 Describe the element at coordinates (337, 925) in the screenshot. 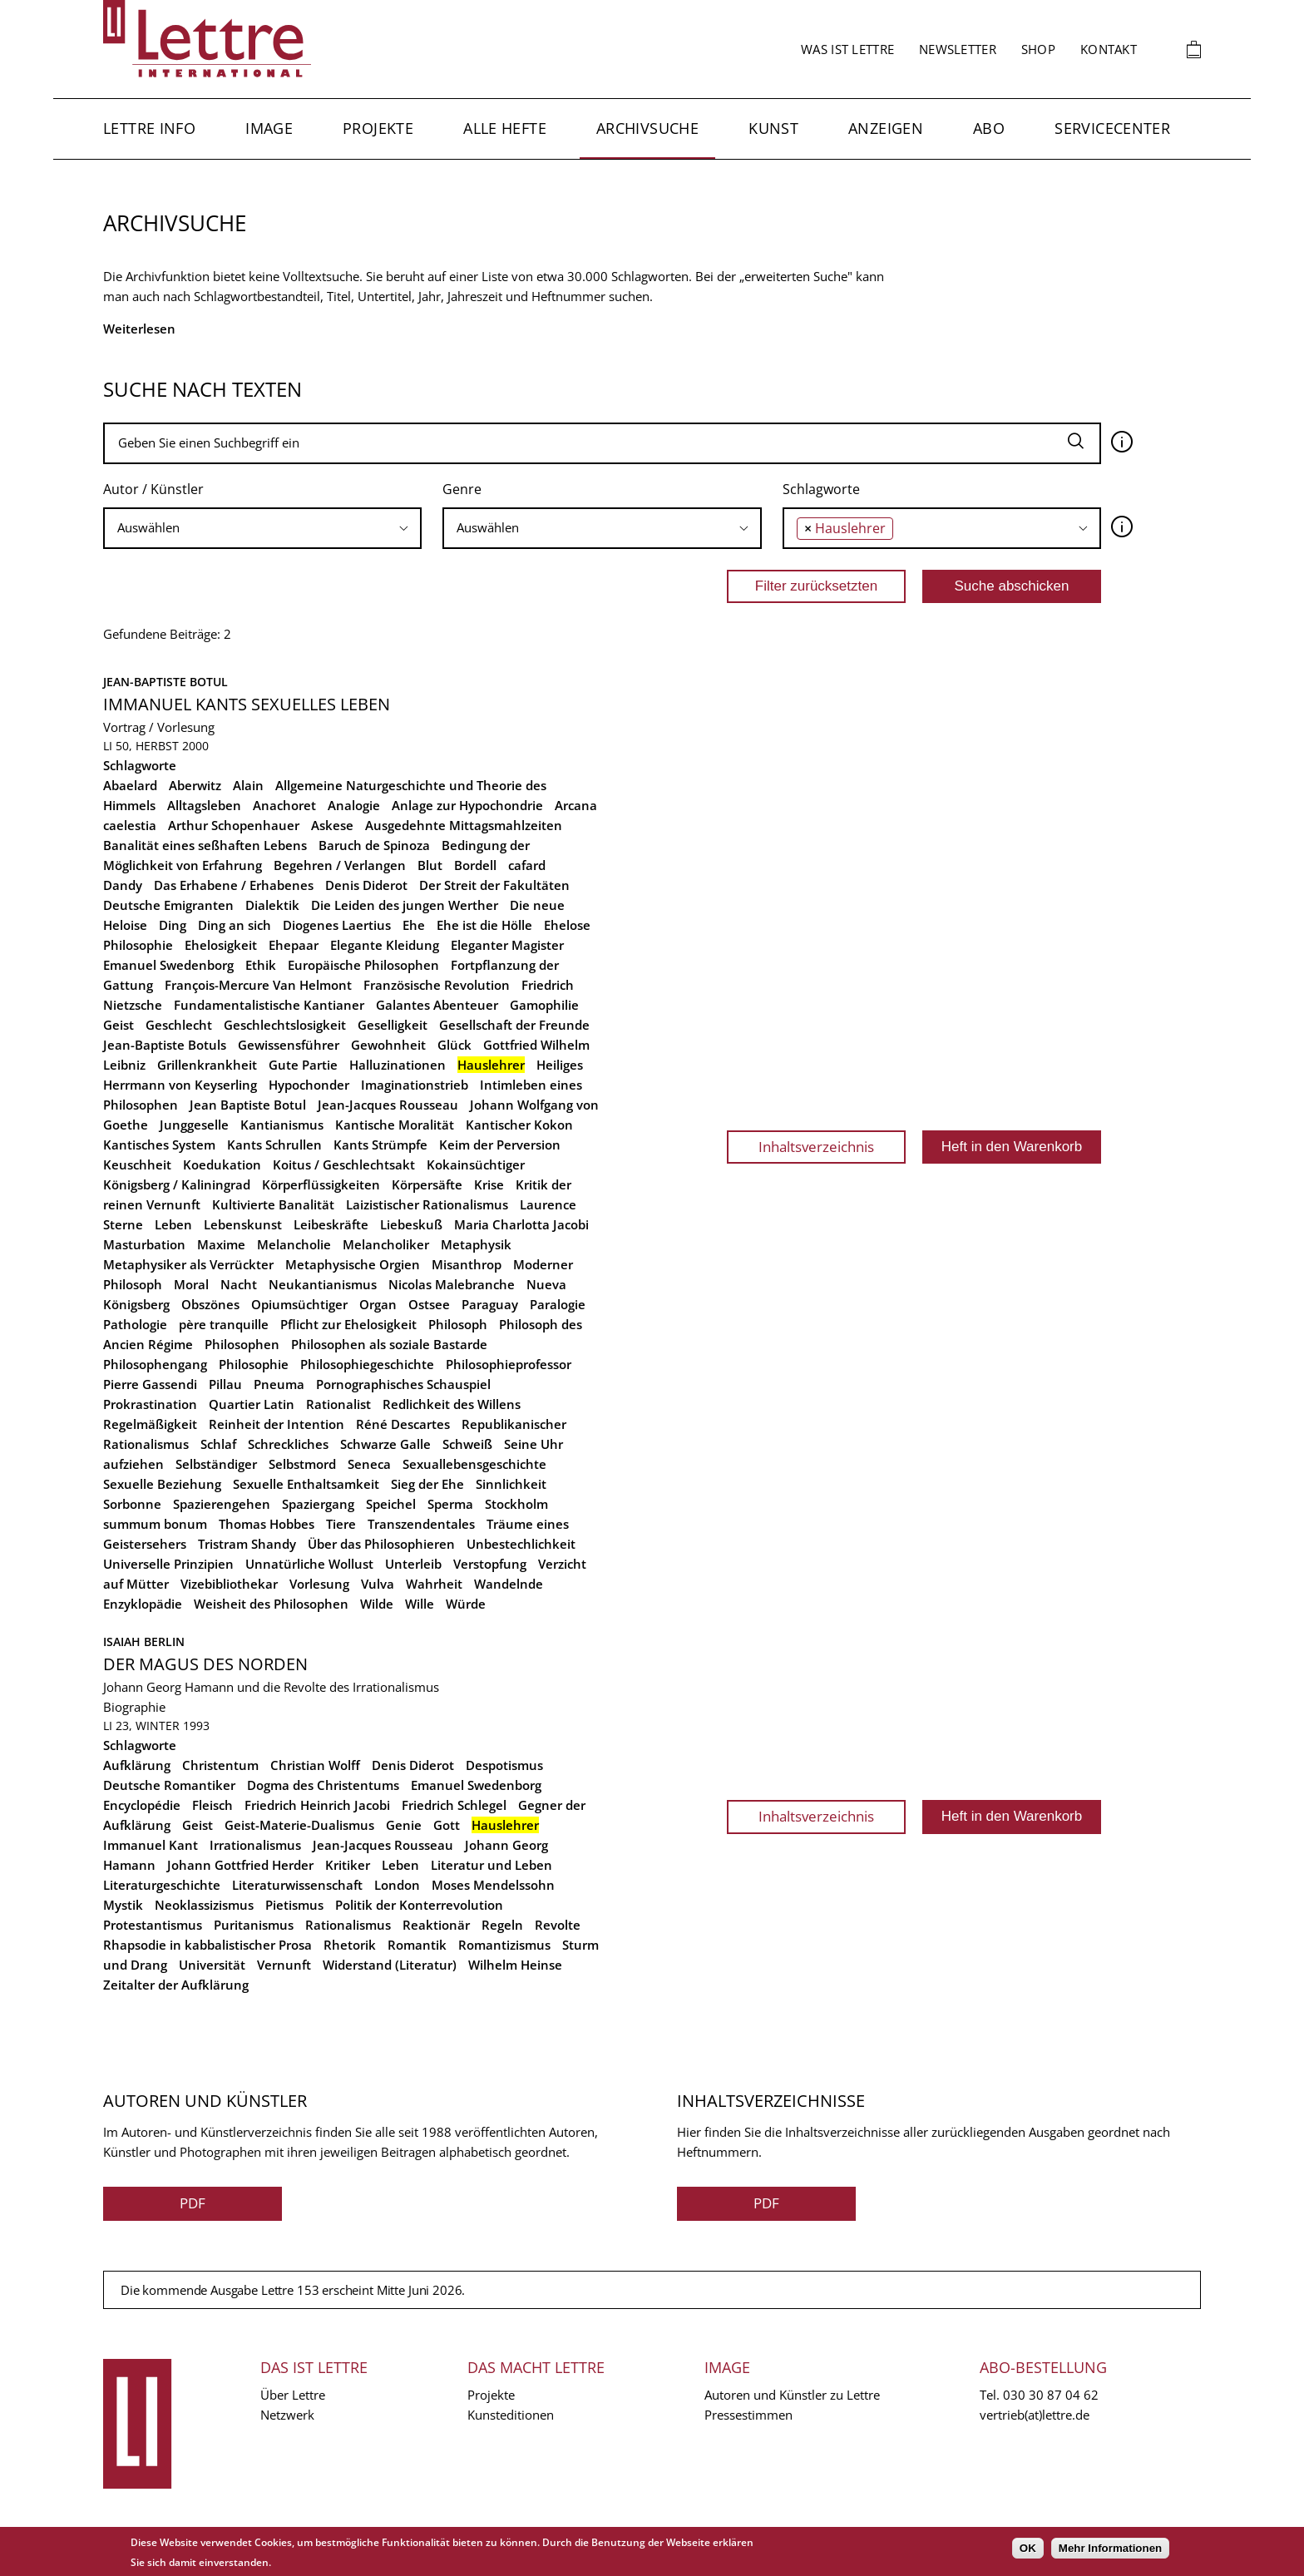

I see `Diogenes Laertius` at that location.